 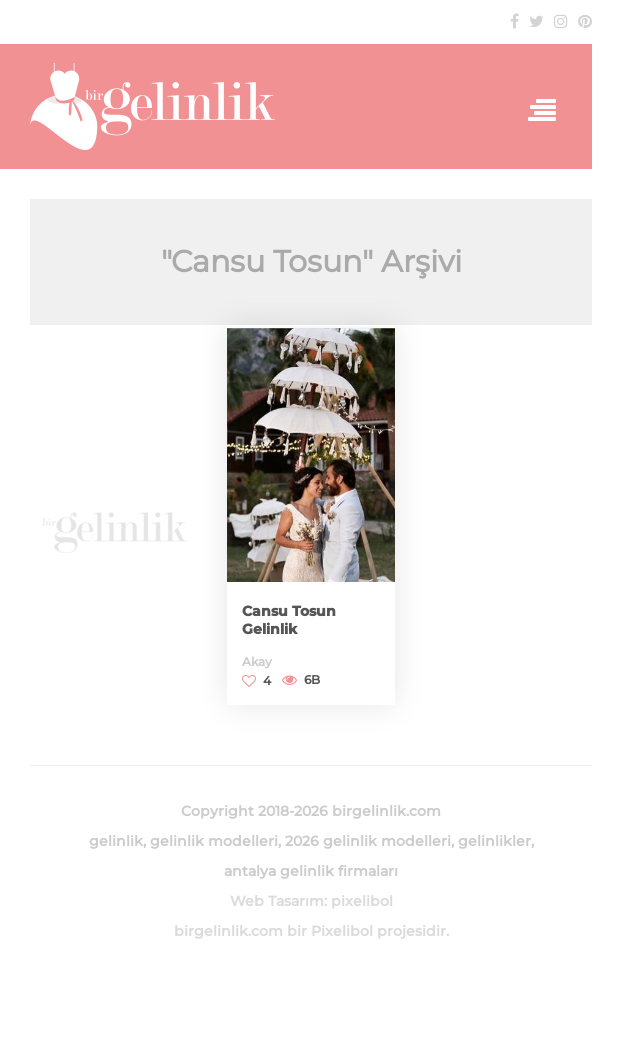 What do you see at coordinates (368, 841) in the screenshot?
I see `2026 gelinlik modelleri` at bounding box center [368, 841].